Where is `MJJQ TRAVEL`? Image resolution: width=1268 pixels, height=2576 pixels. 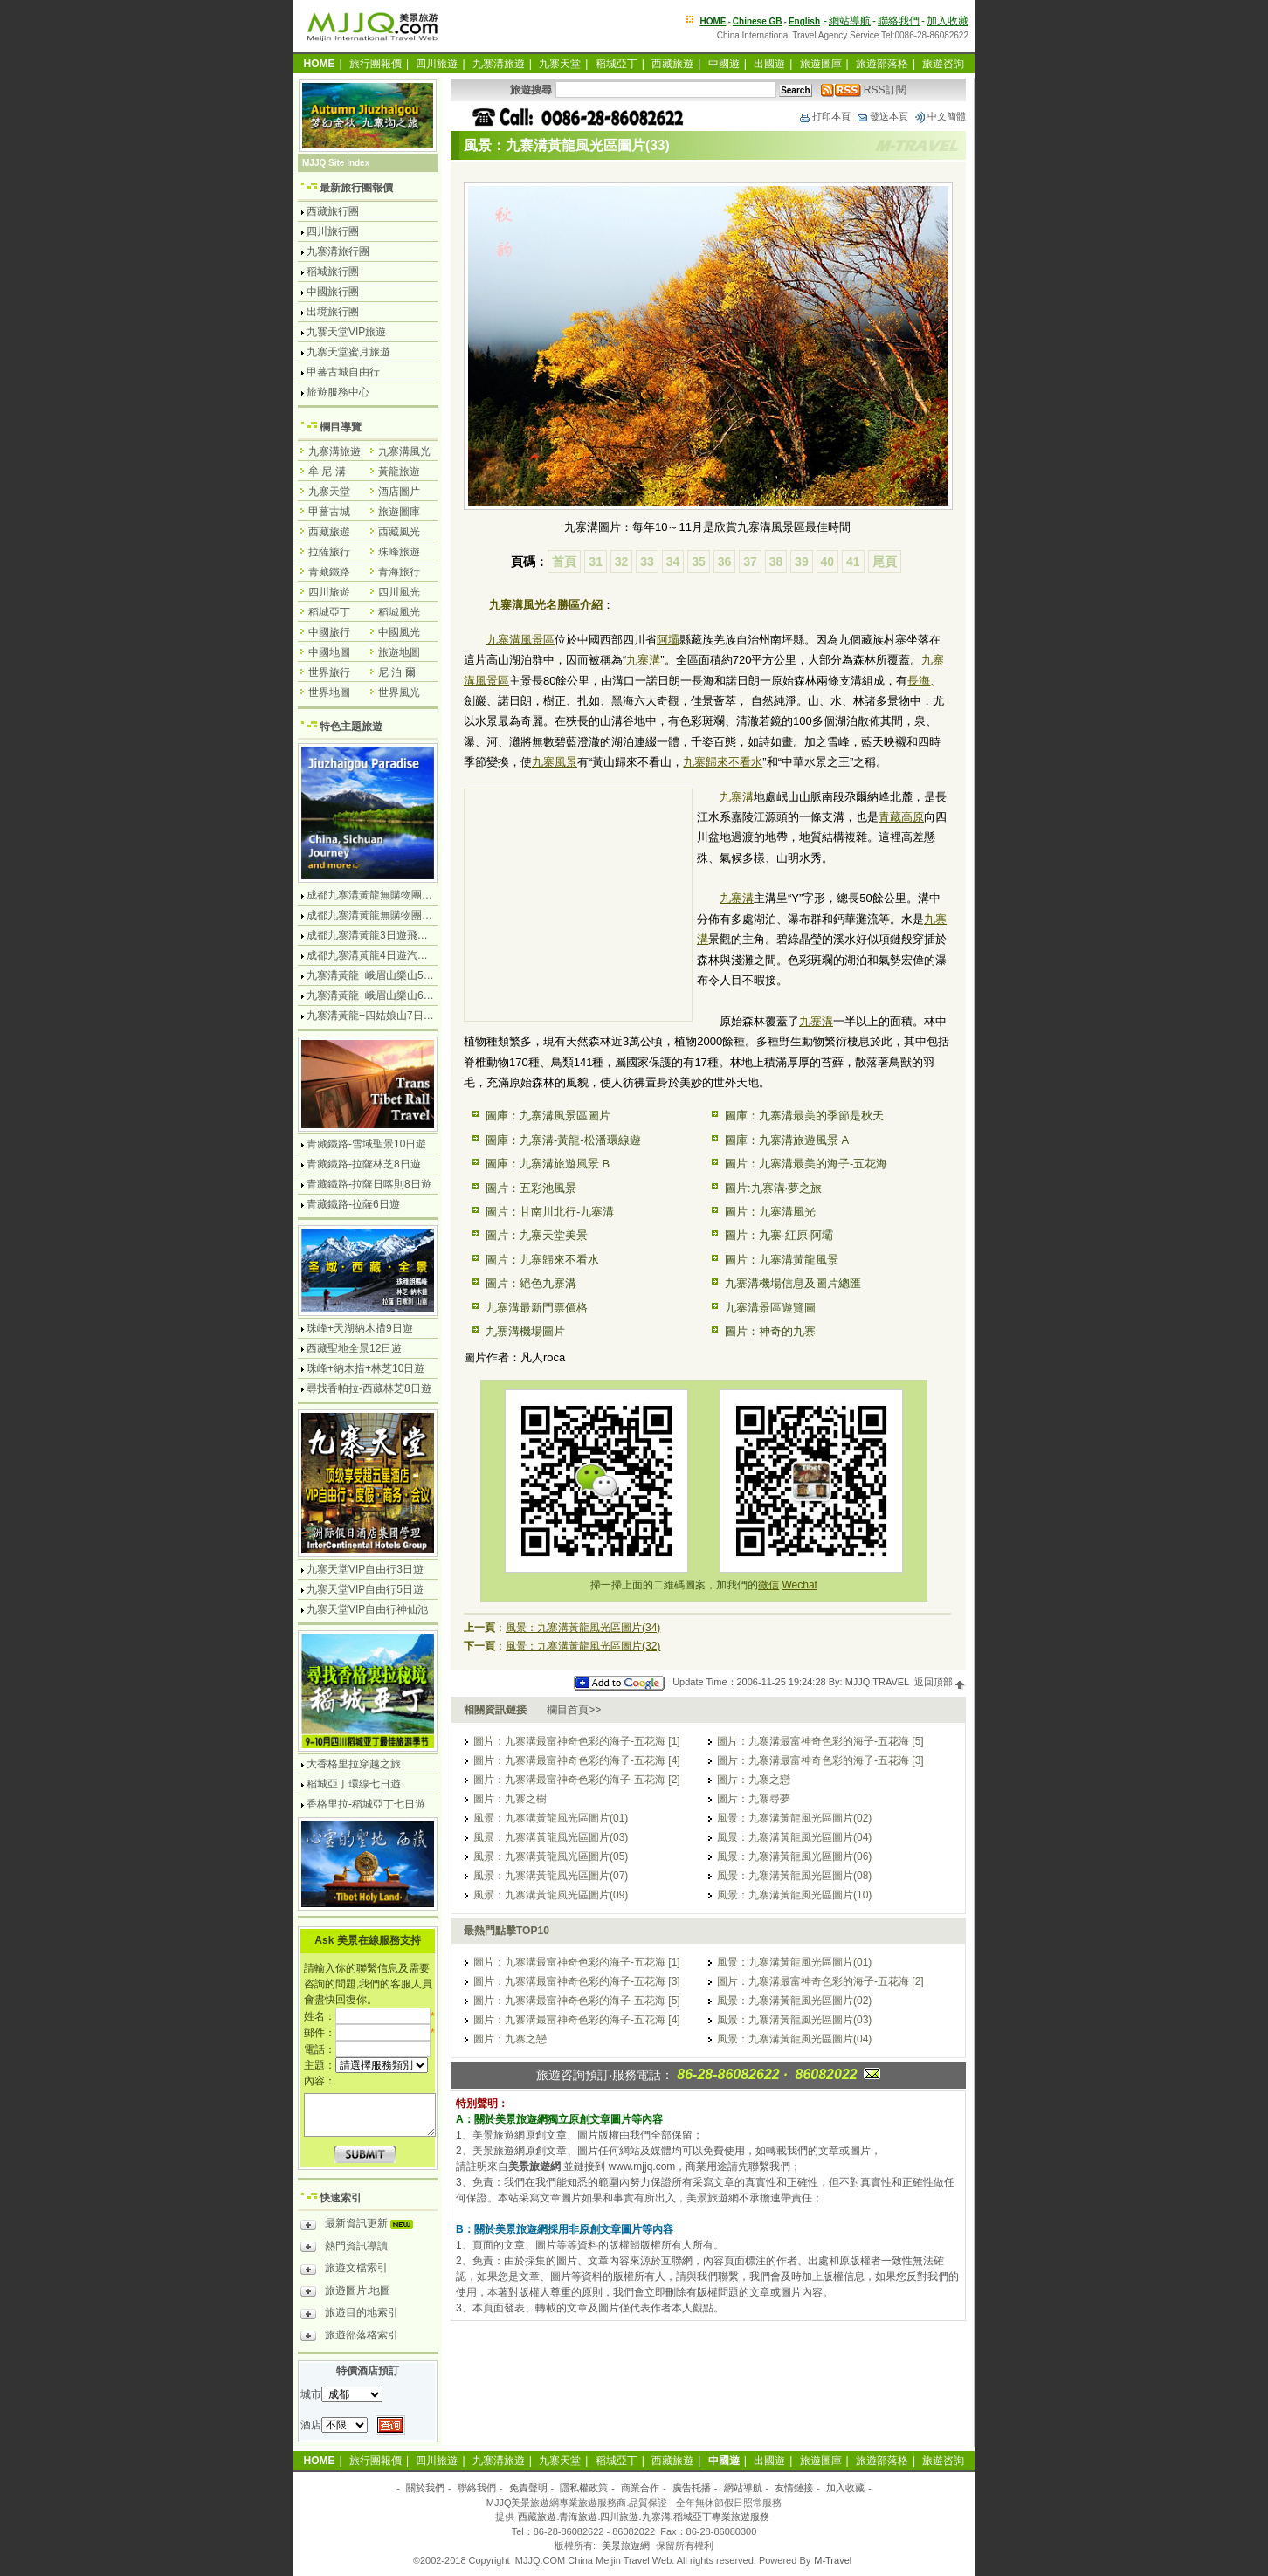 MJJQ TRAVEL is located at coordinates (877, 1682).